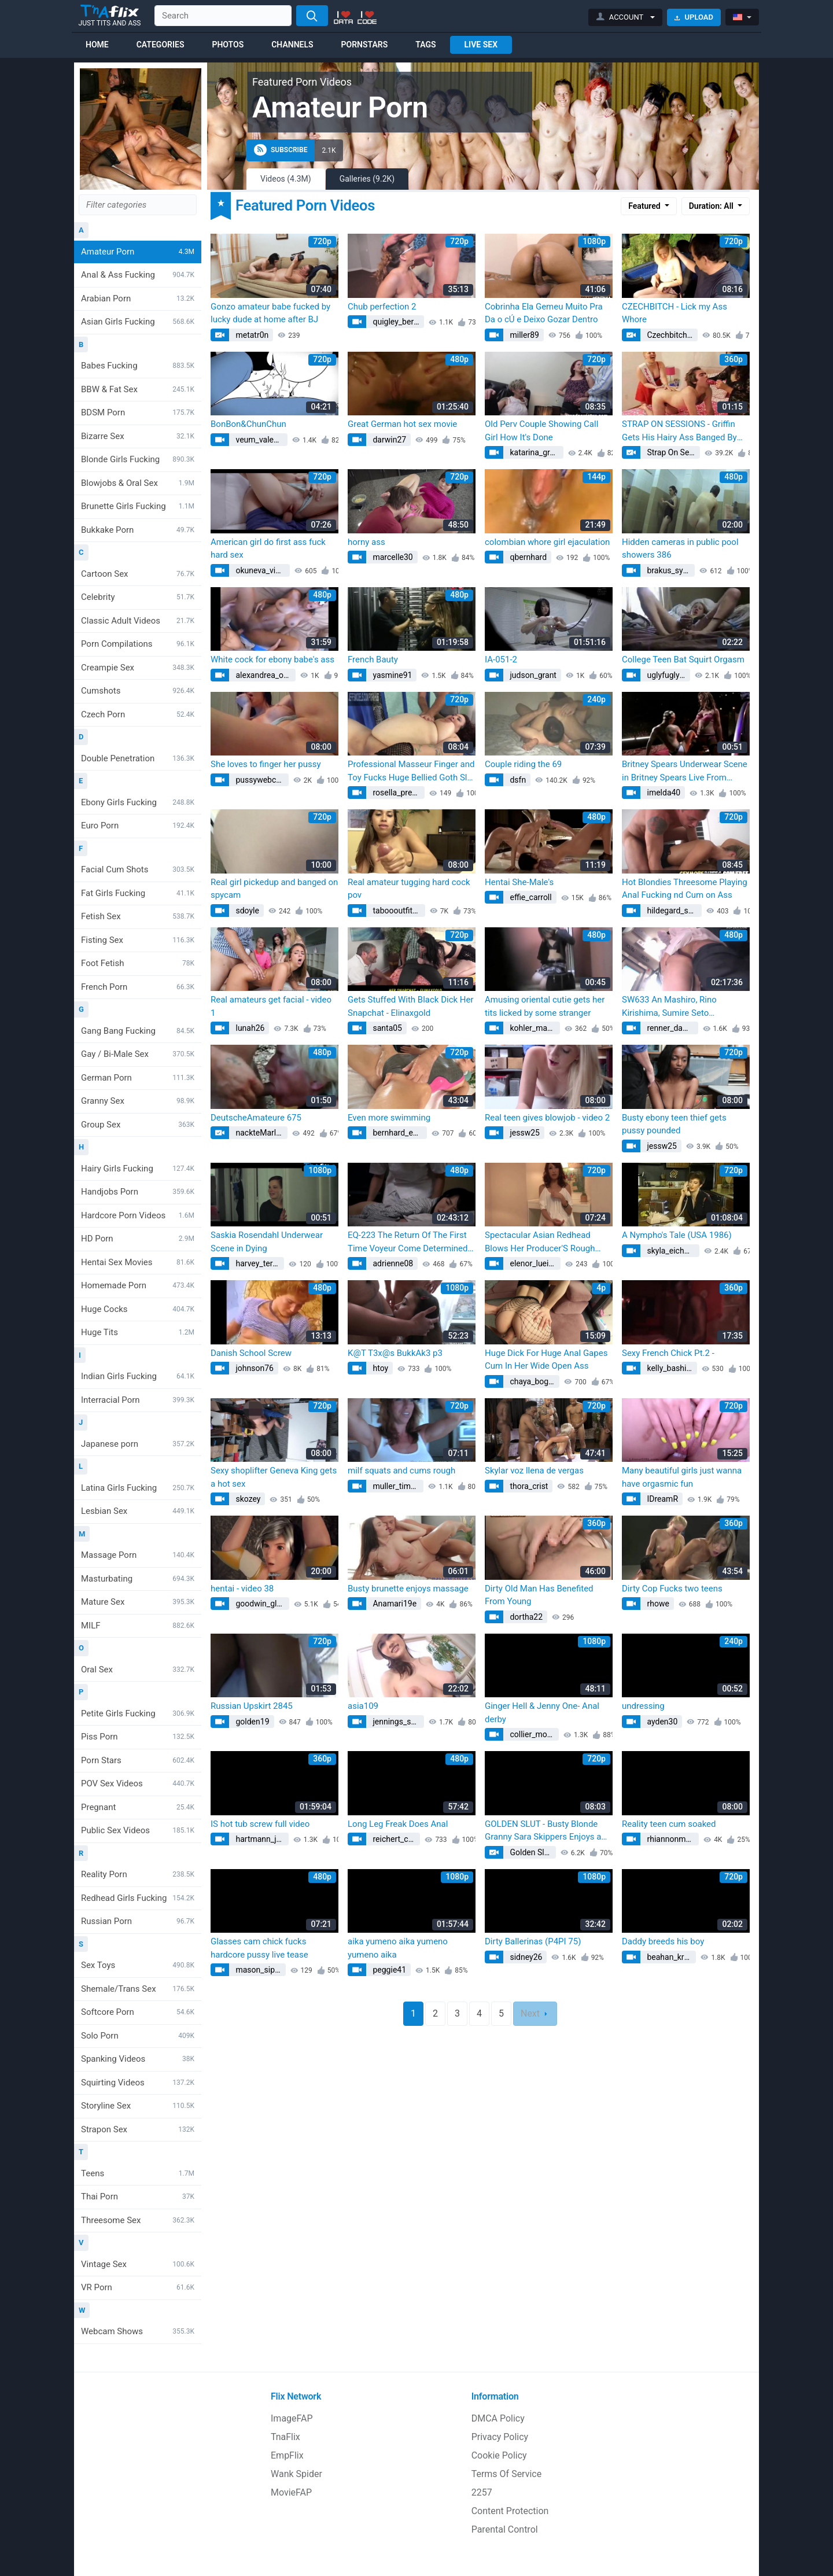 The width and height of the screenshot is (833, 2576). What do you see at coordinates (684, 889) in the screenshot?
I see `Hot Blondies Threesome Playing Anal Fucking nd Cum on Ass` at bounding box center [684, 889].